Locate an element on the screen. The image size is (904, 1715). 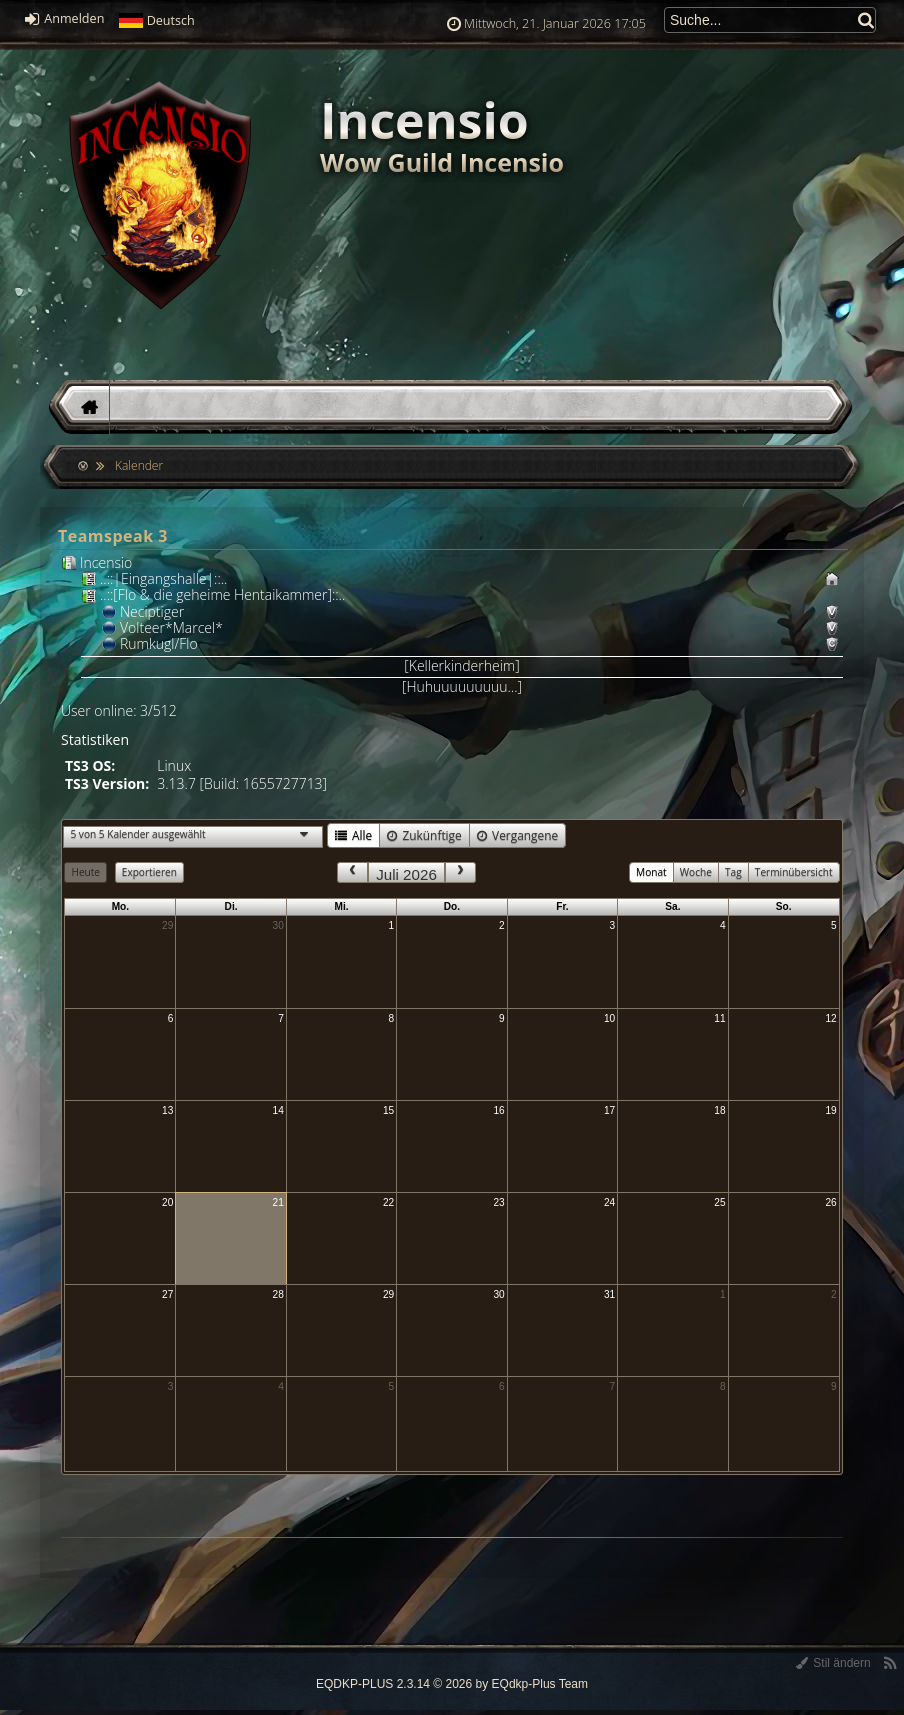
Monat is located at coordinates (651, 872).